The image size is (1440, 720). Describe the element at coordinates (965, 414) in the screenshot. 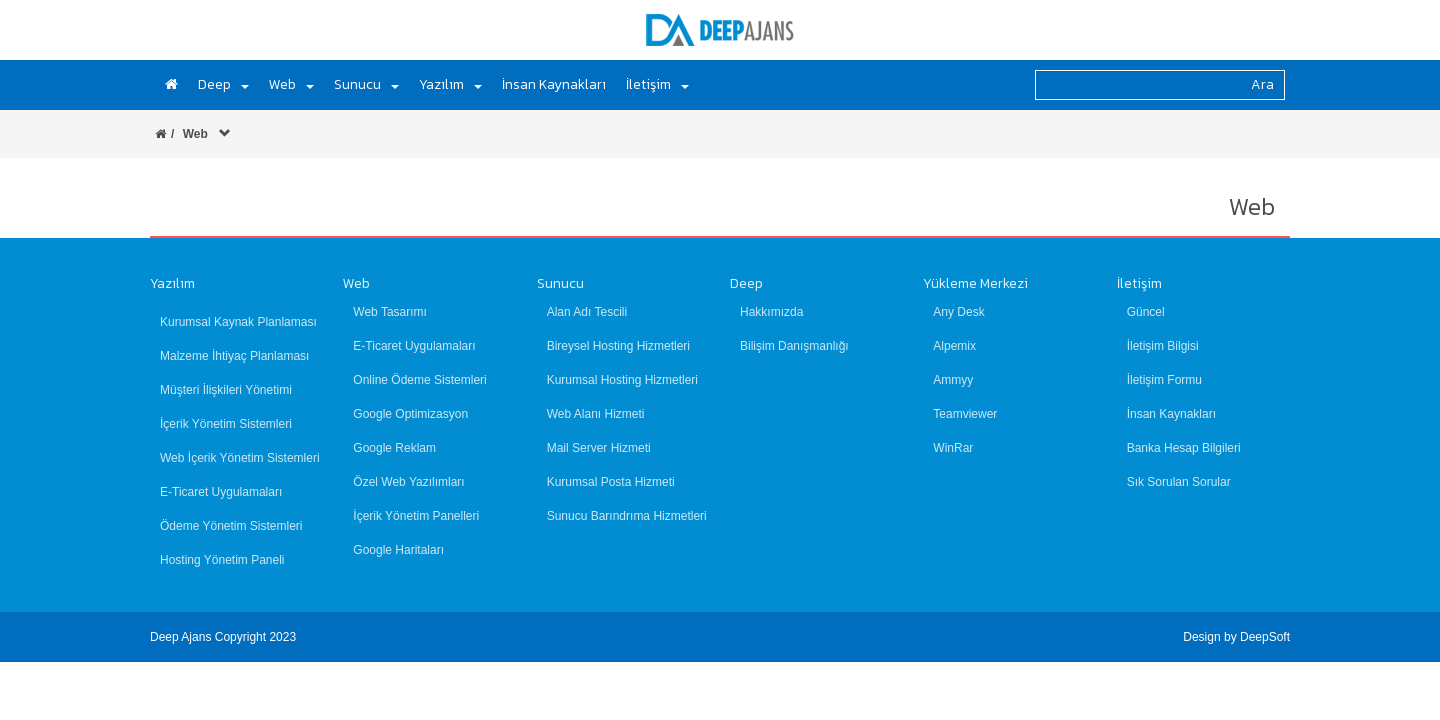

I see `Teamviewer` at that location.